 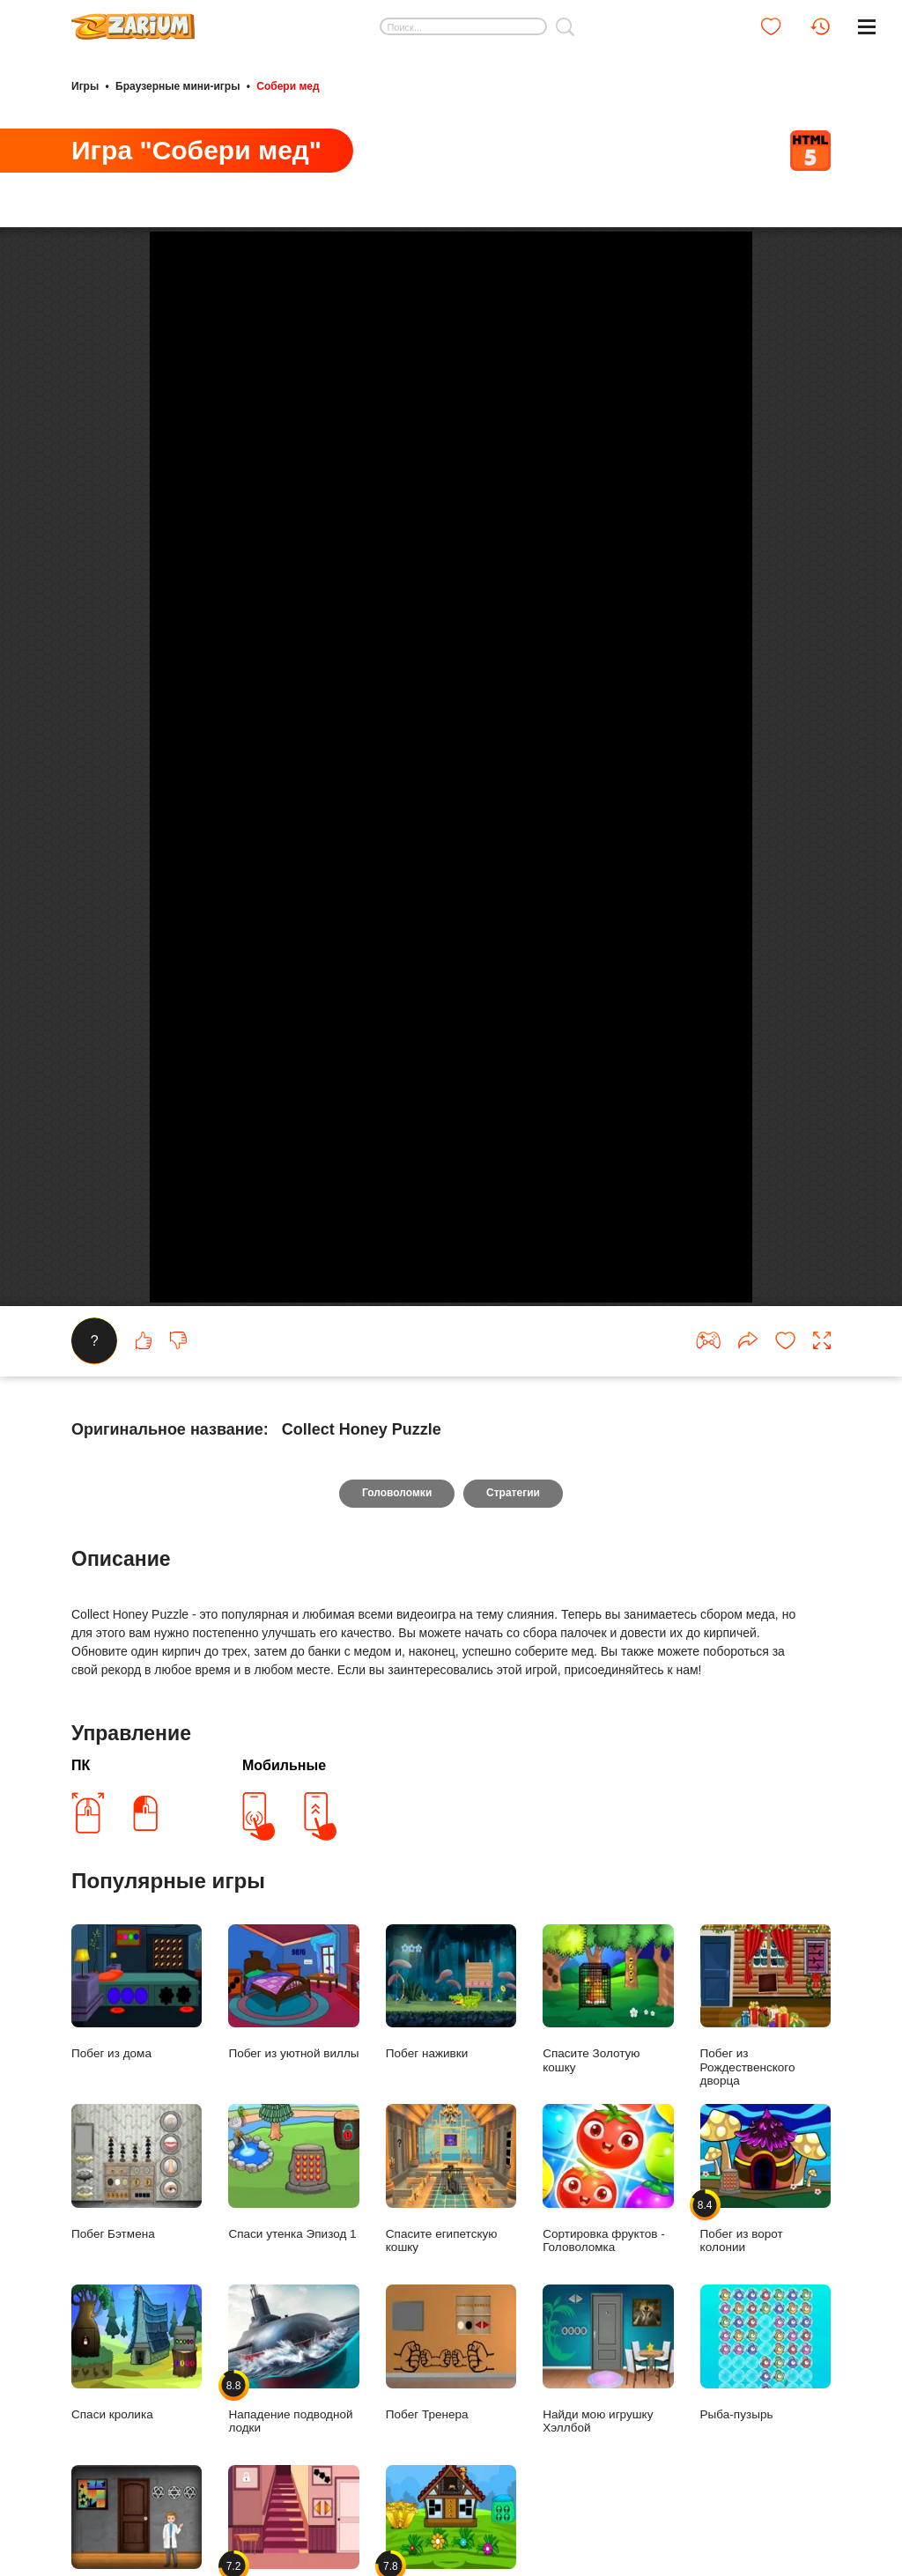 What do you see at coordinates (451, 2050) in the screenshot?
I see `Побег наживки` at bounding box center [451, 2050].